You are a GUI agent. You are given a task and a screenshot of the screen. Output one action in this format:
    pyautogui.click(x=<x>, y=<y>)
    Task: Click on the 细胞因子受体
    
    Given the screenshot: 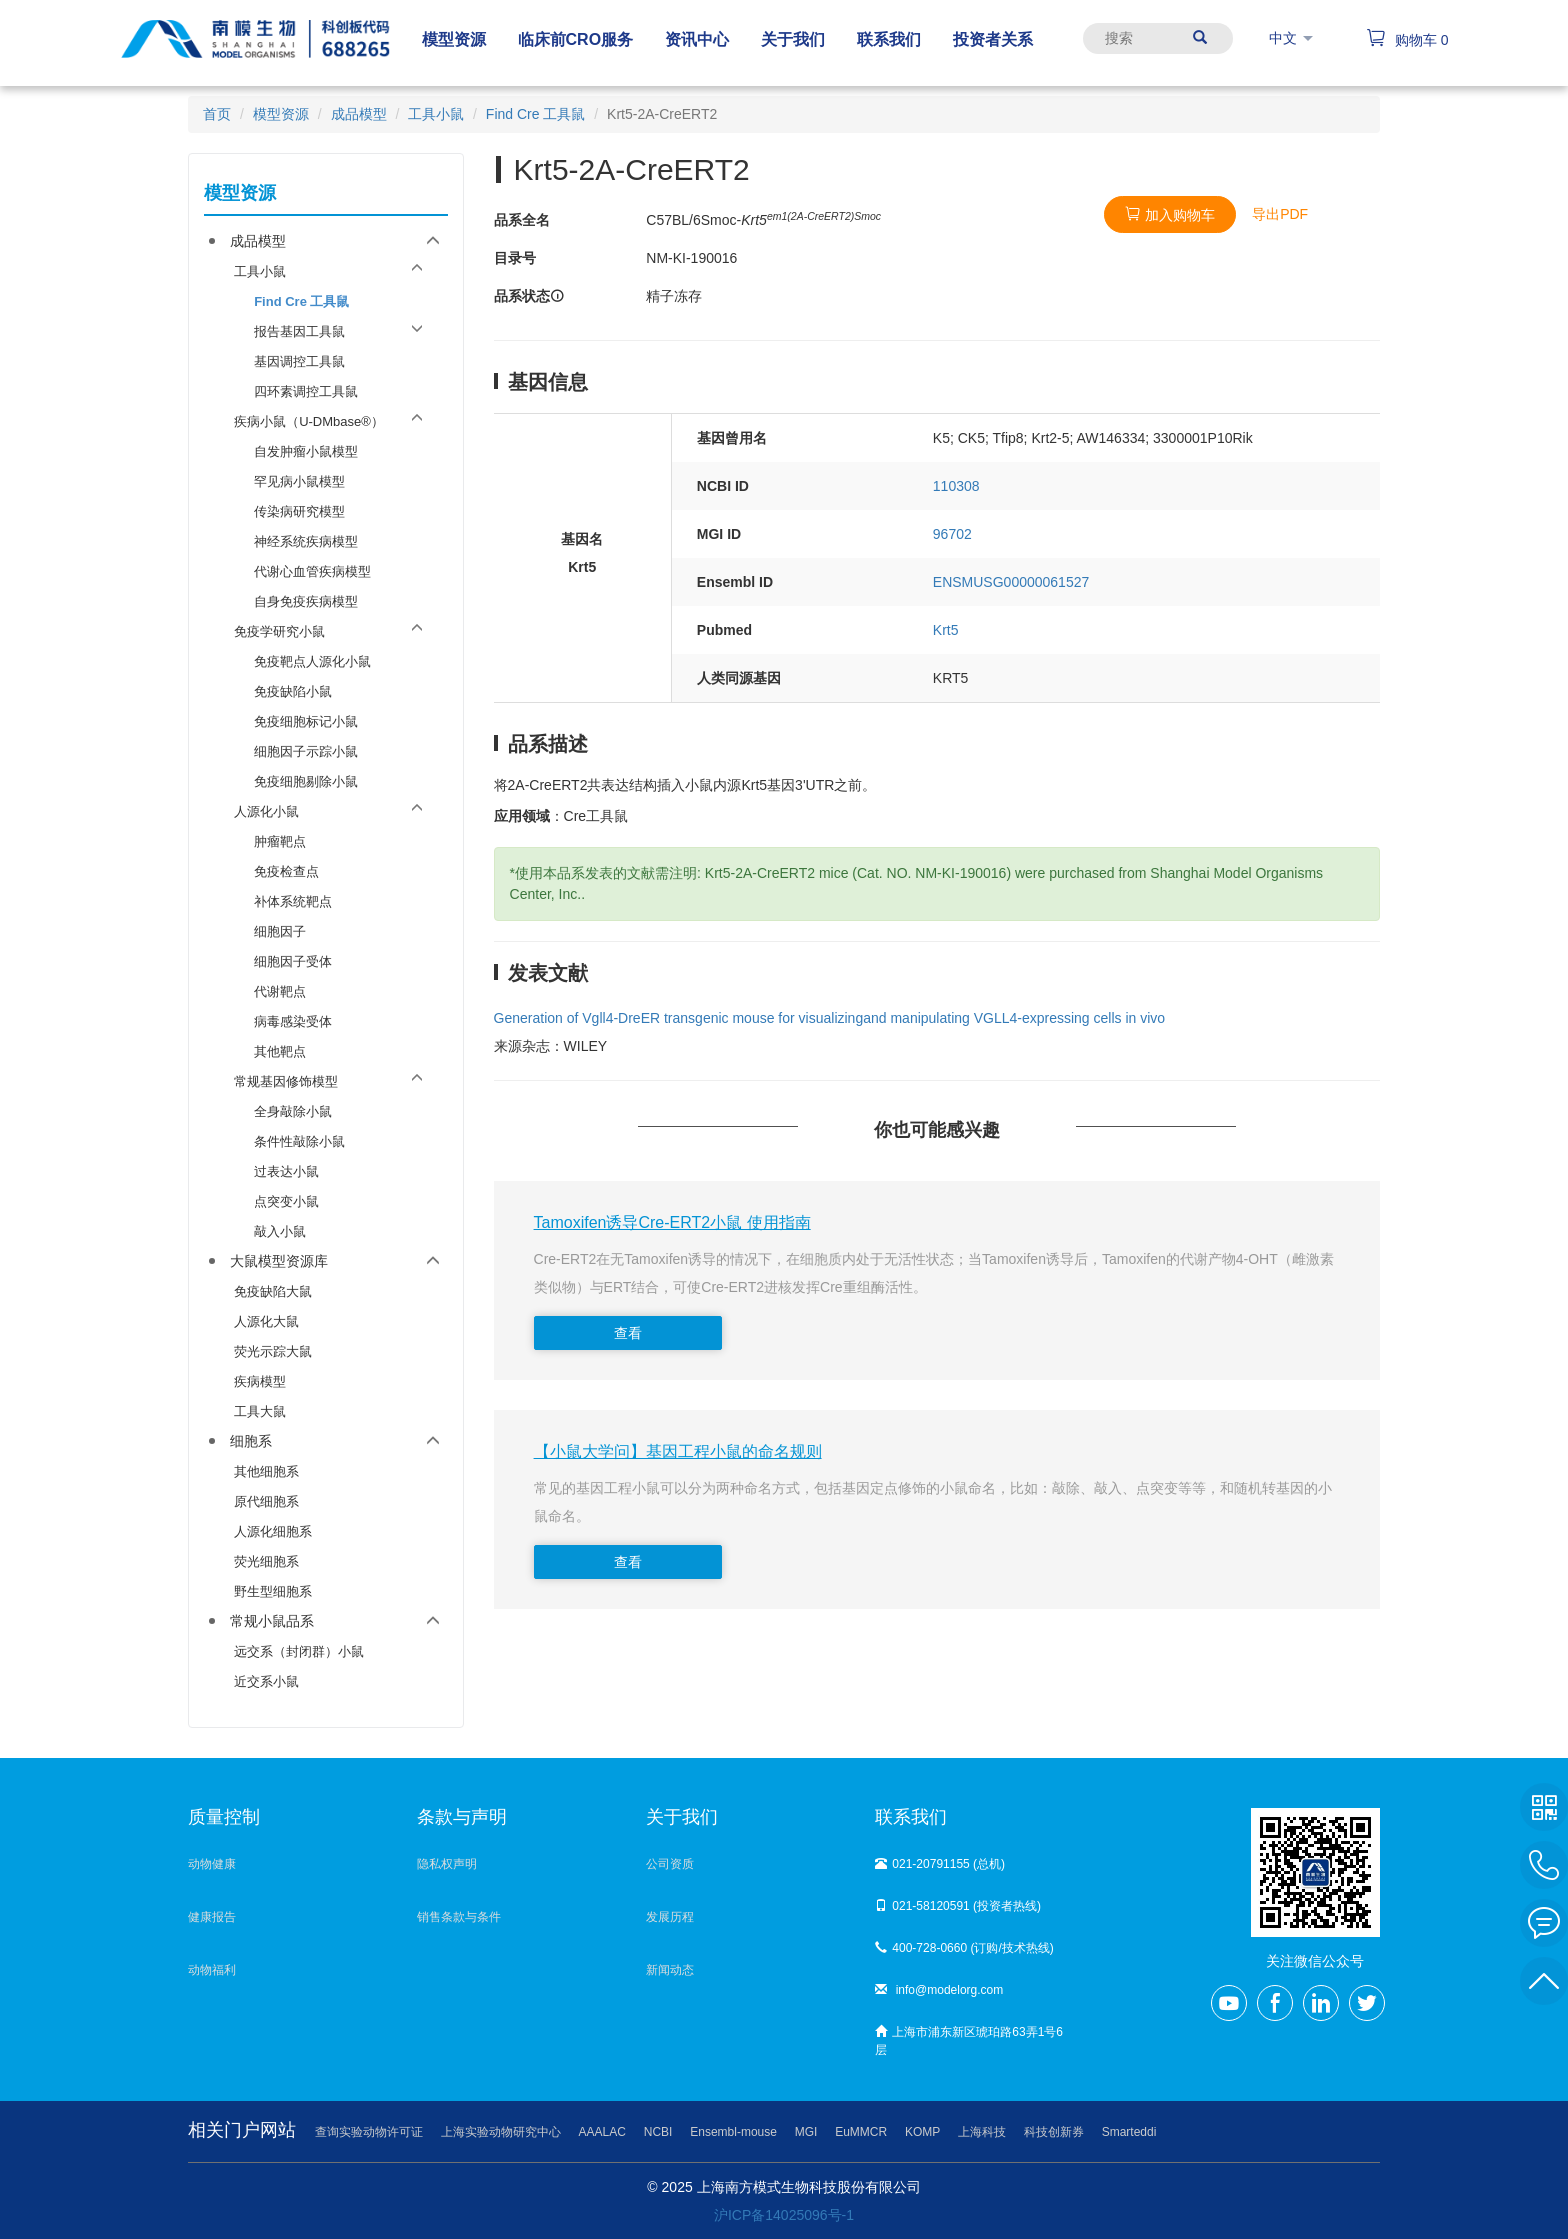 What is the action you would take?
    pyautogui.click(x=293, y=961)
    